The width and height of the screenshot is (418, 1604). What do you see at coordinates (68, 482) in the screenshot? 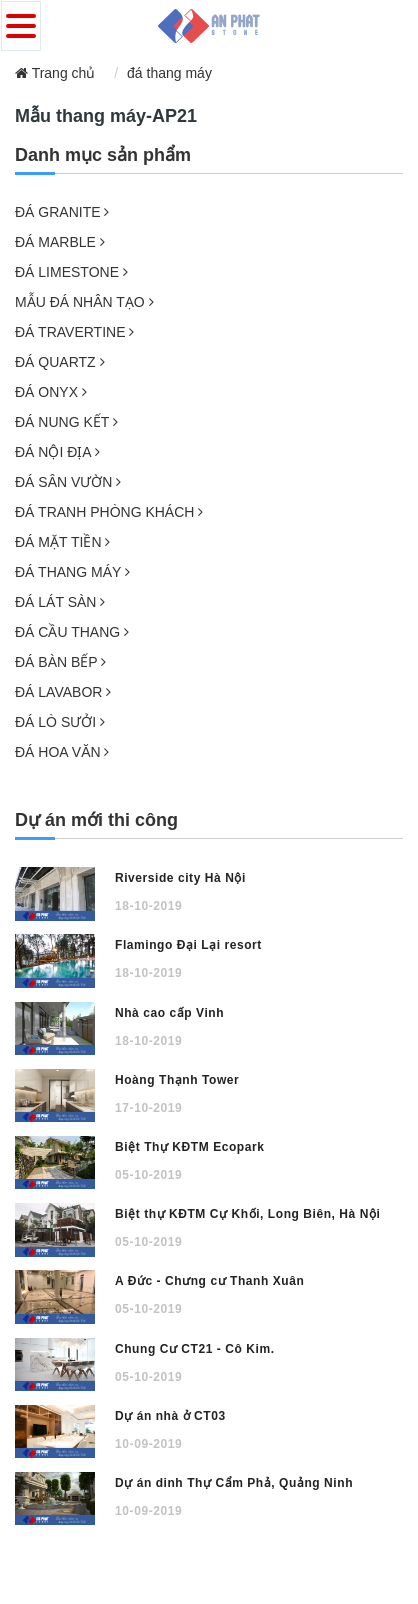
I see `ĐÁ SÂN VƯỜN` at bounding box center [68, 482].